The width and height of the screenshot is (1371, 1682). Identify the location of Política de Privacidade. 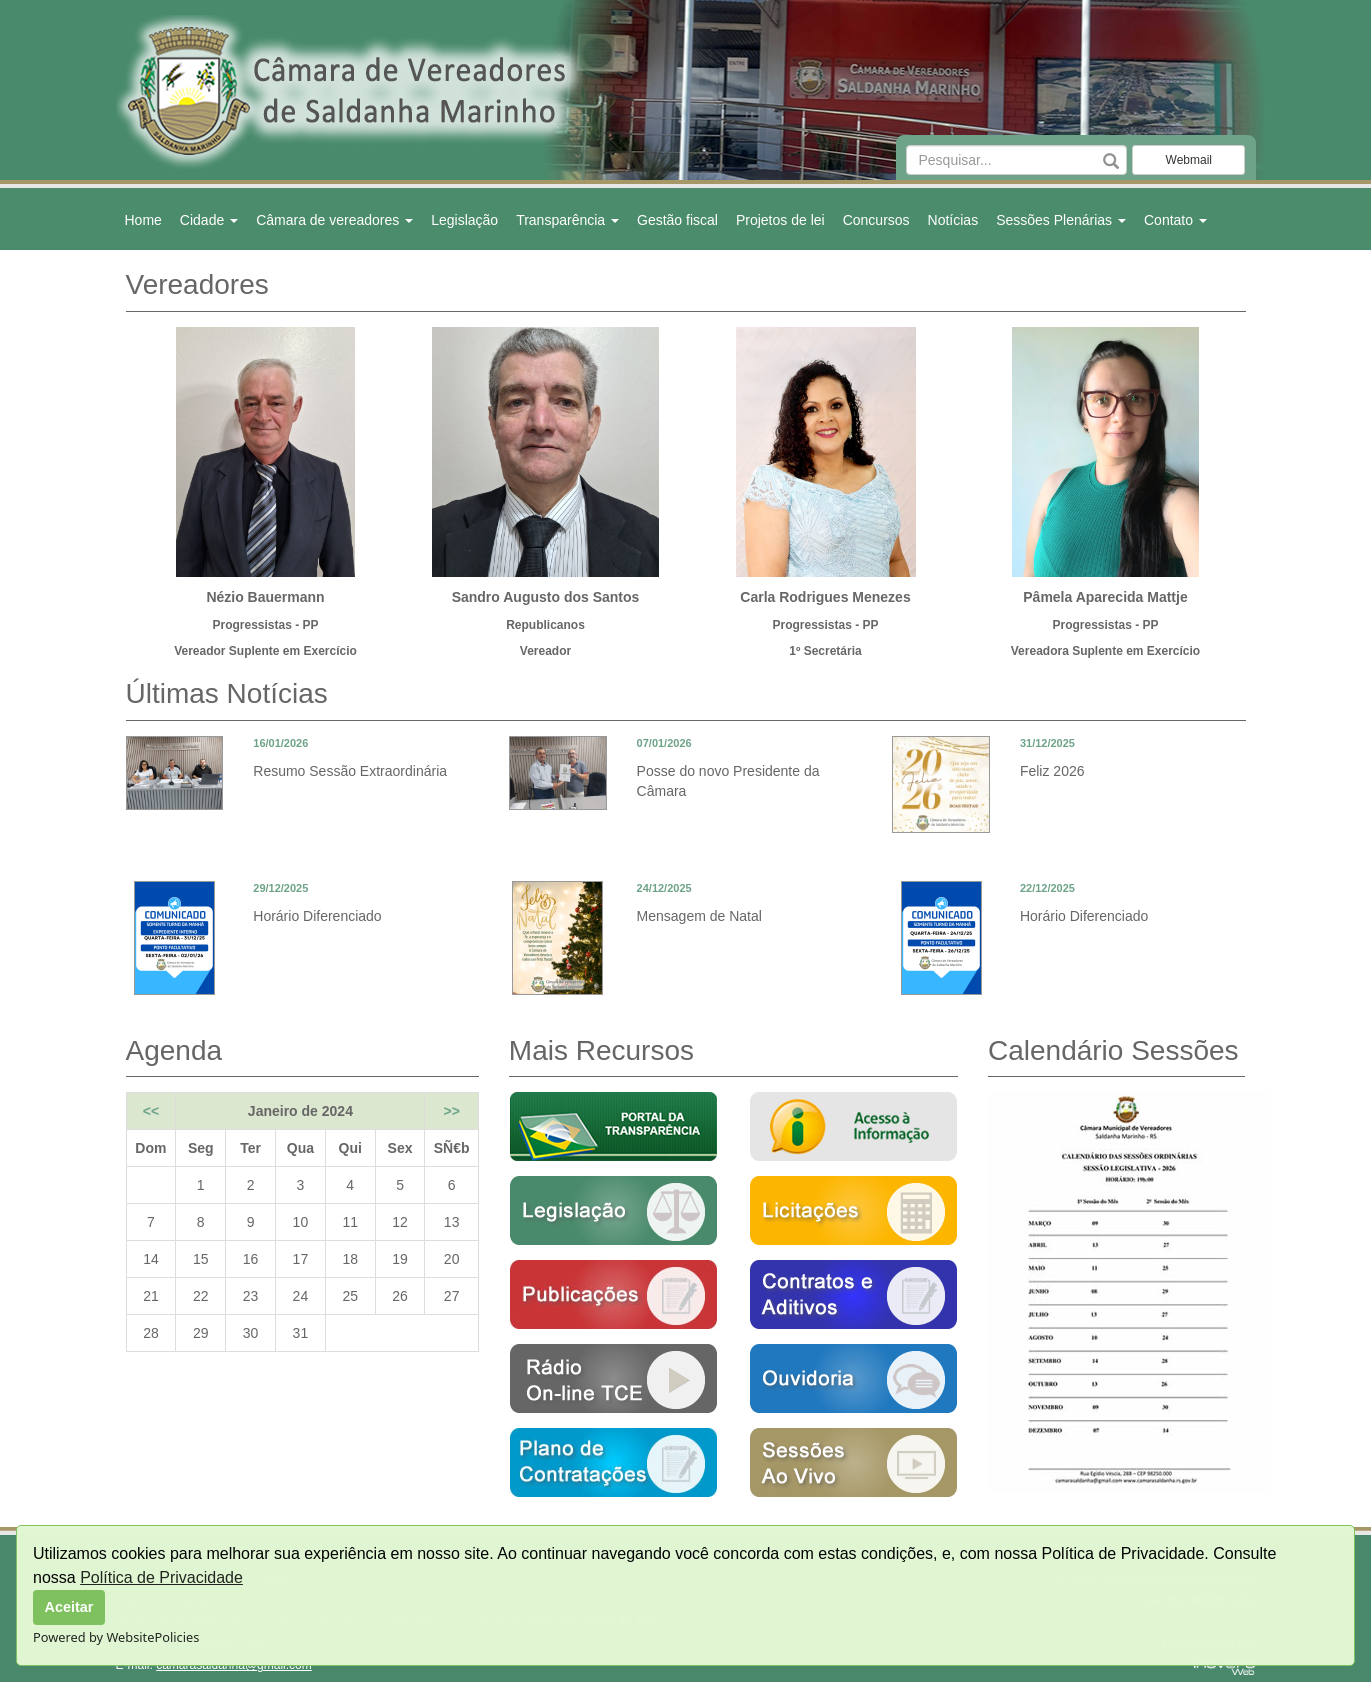
(161, 1577).